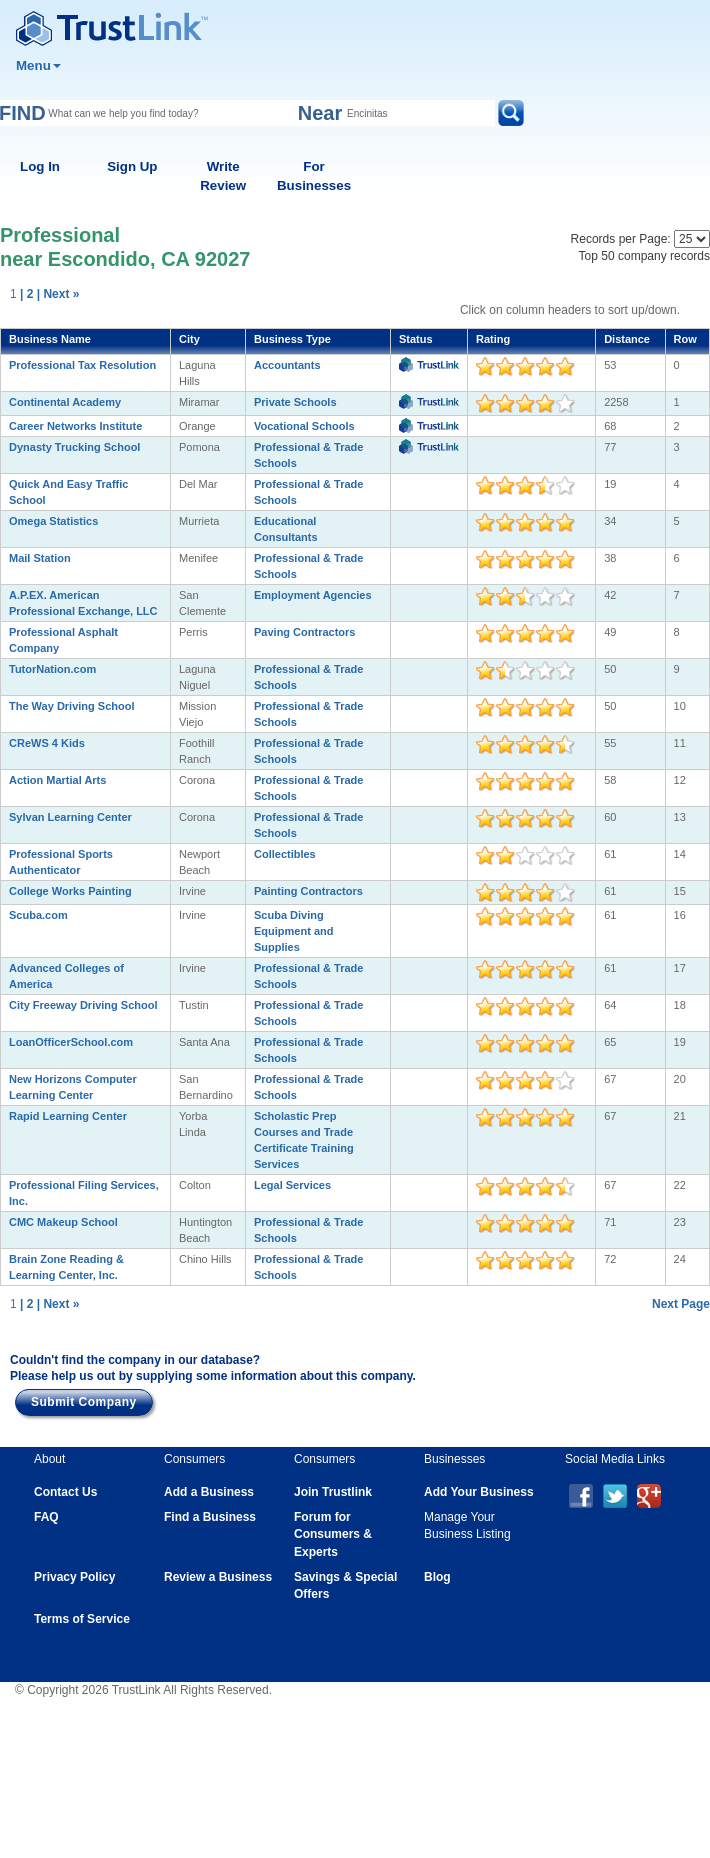 This screenshot has width=710, height=1858. What do you see at coordinates (295, 402) in the screenshot?
I see `Private Schools` at bounding box center [295, 402].